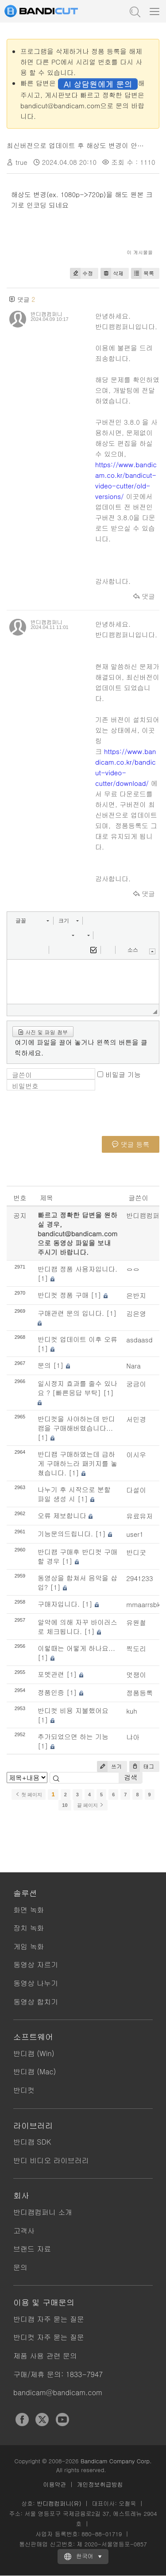 Image resolution: width=166 pixels, height=2576 pixels. I want to click on [presentation], so click(74, 1118).